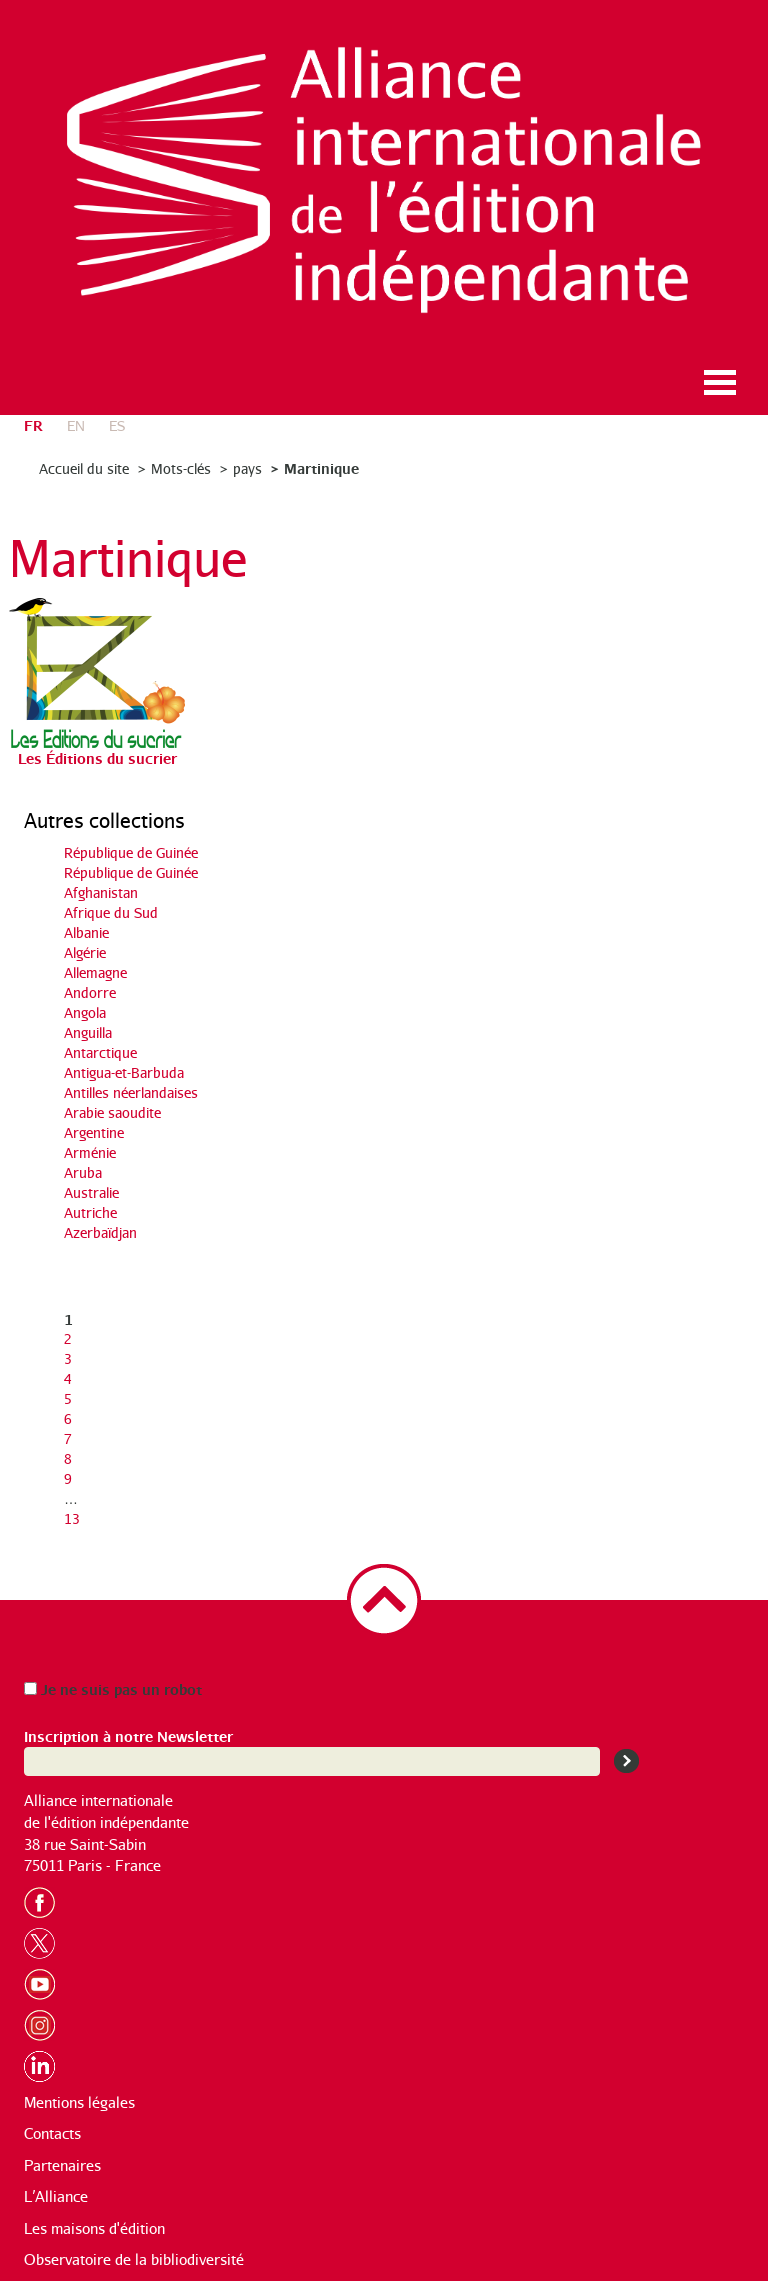  What do you see at coordinates (72, 1518) in the screenshot?
I see `13 [Aller à la dernière page]` at bounding box center [72, 1518].